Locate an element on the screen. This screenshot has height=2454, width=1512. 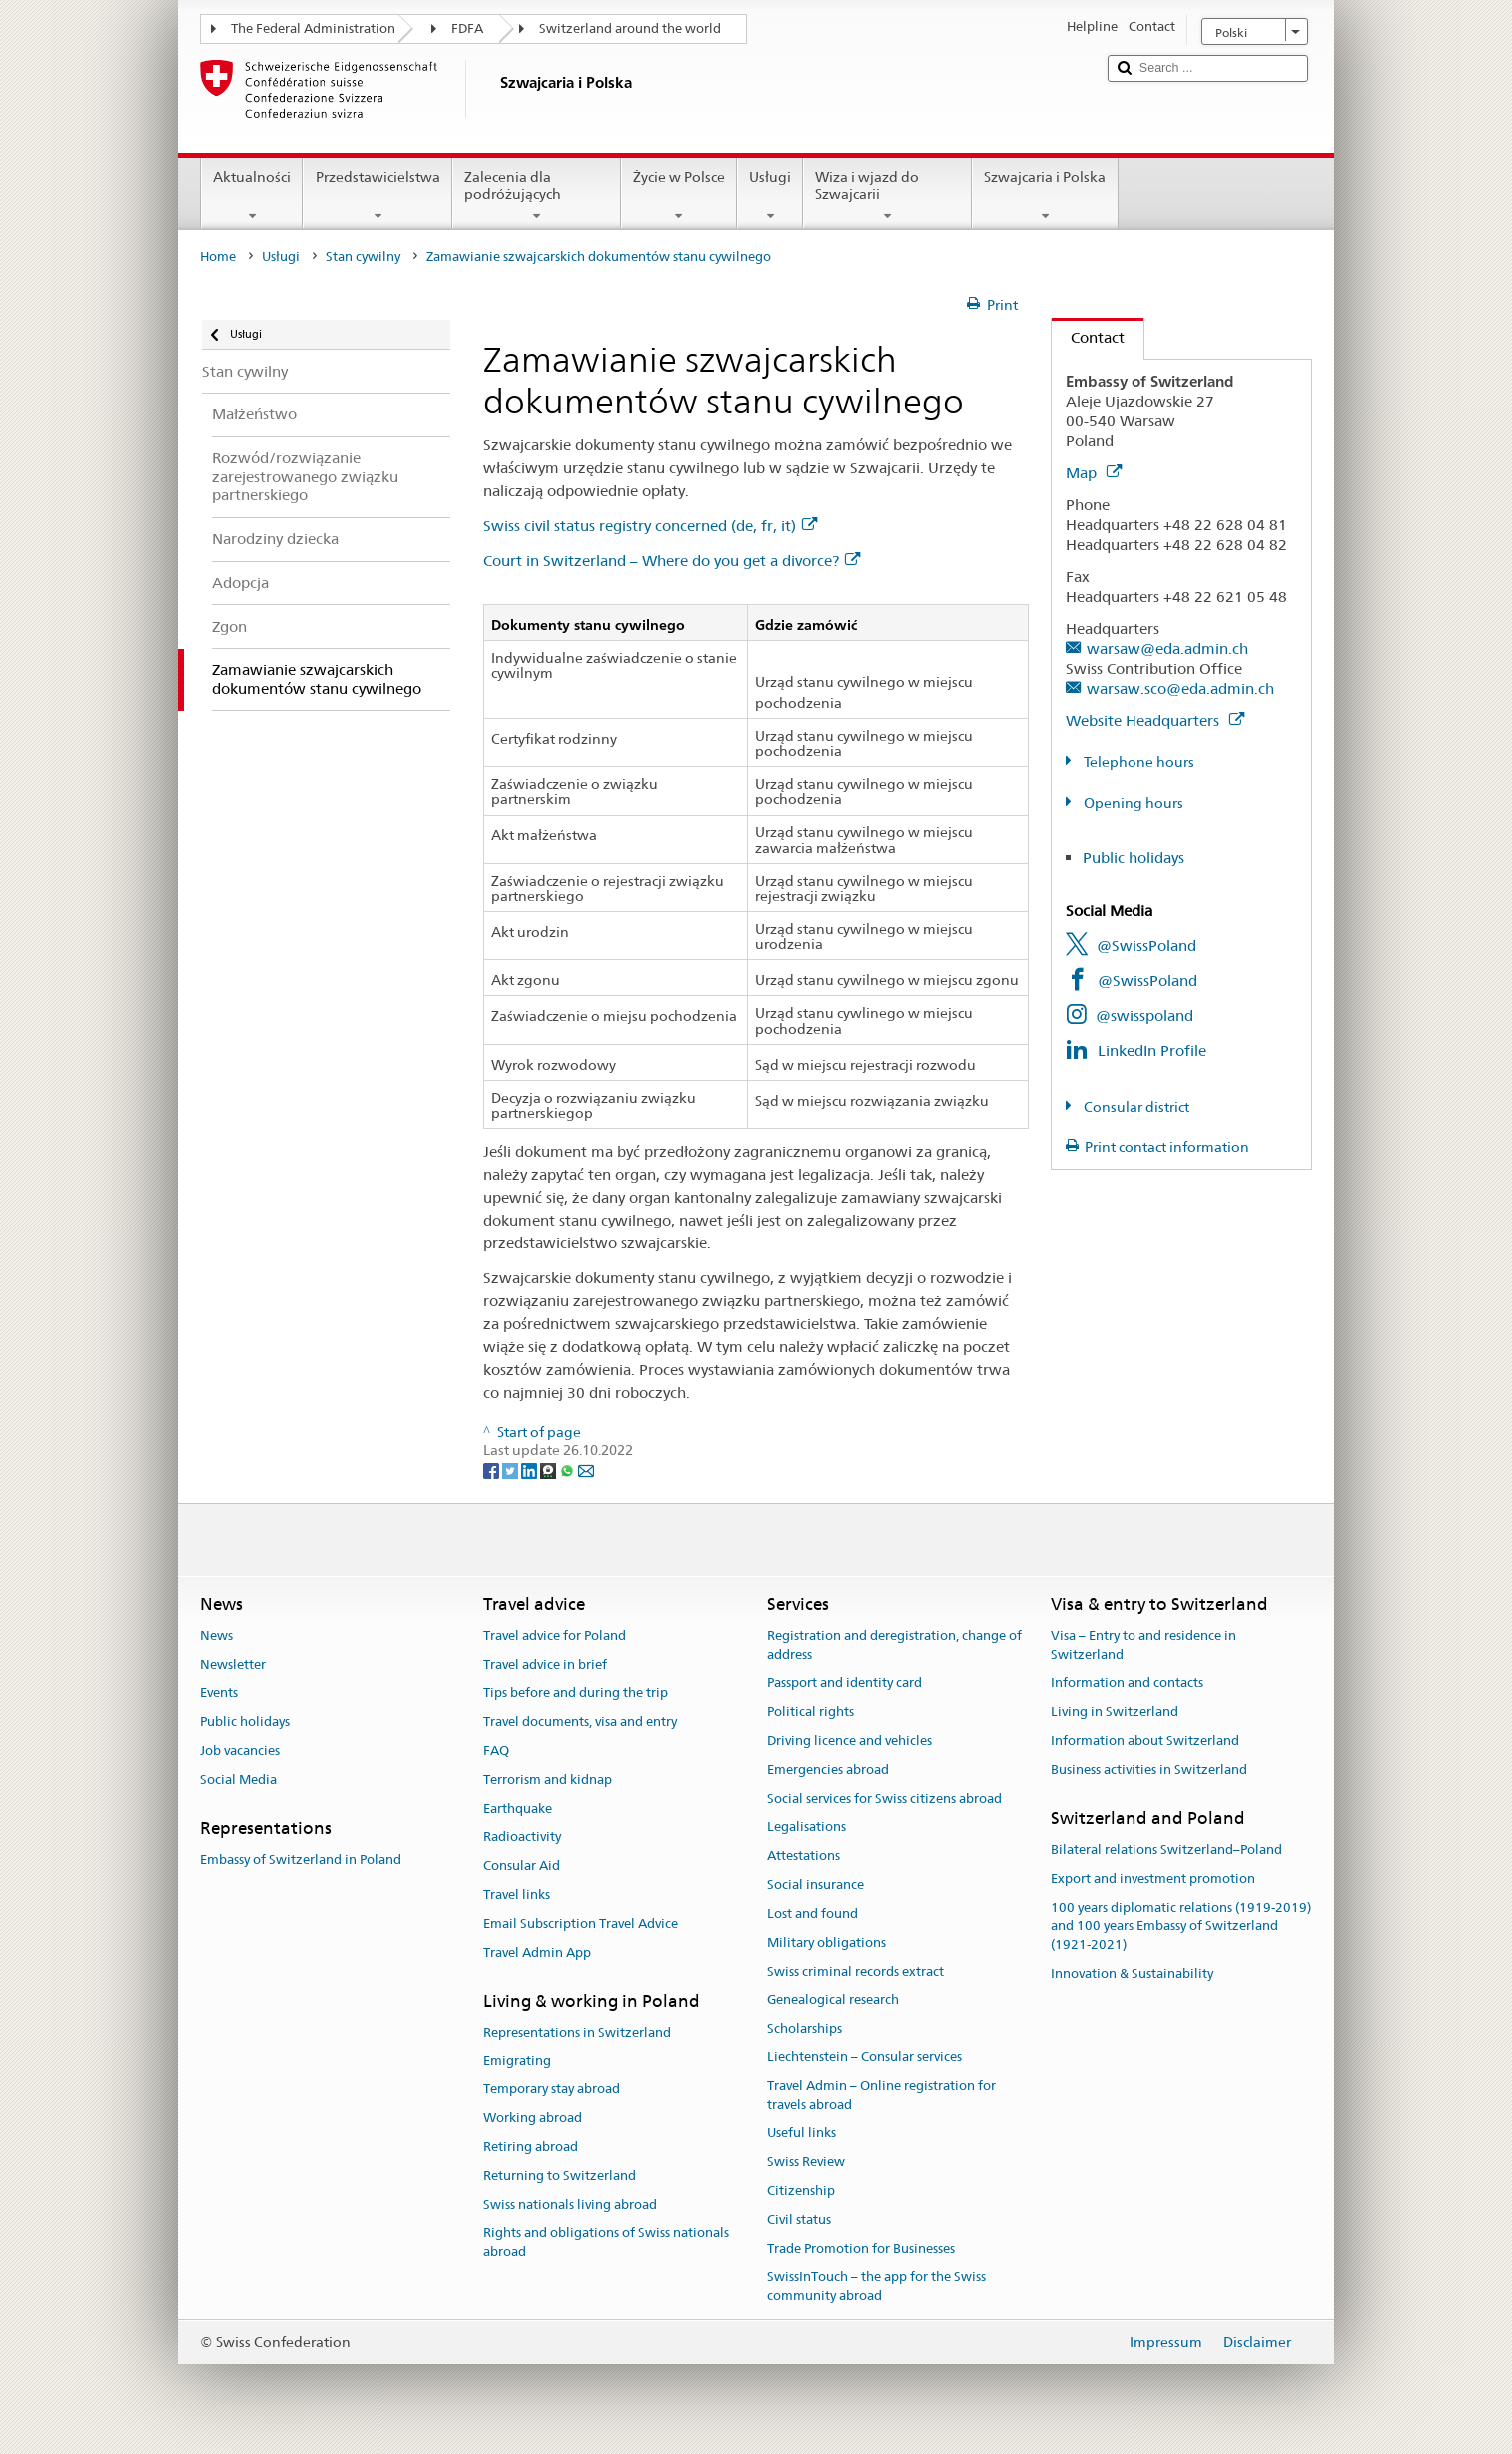
Consular Aid is located at coordinates (521, 1866).